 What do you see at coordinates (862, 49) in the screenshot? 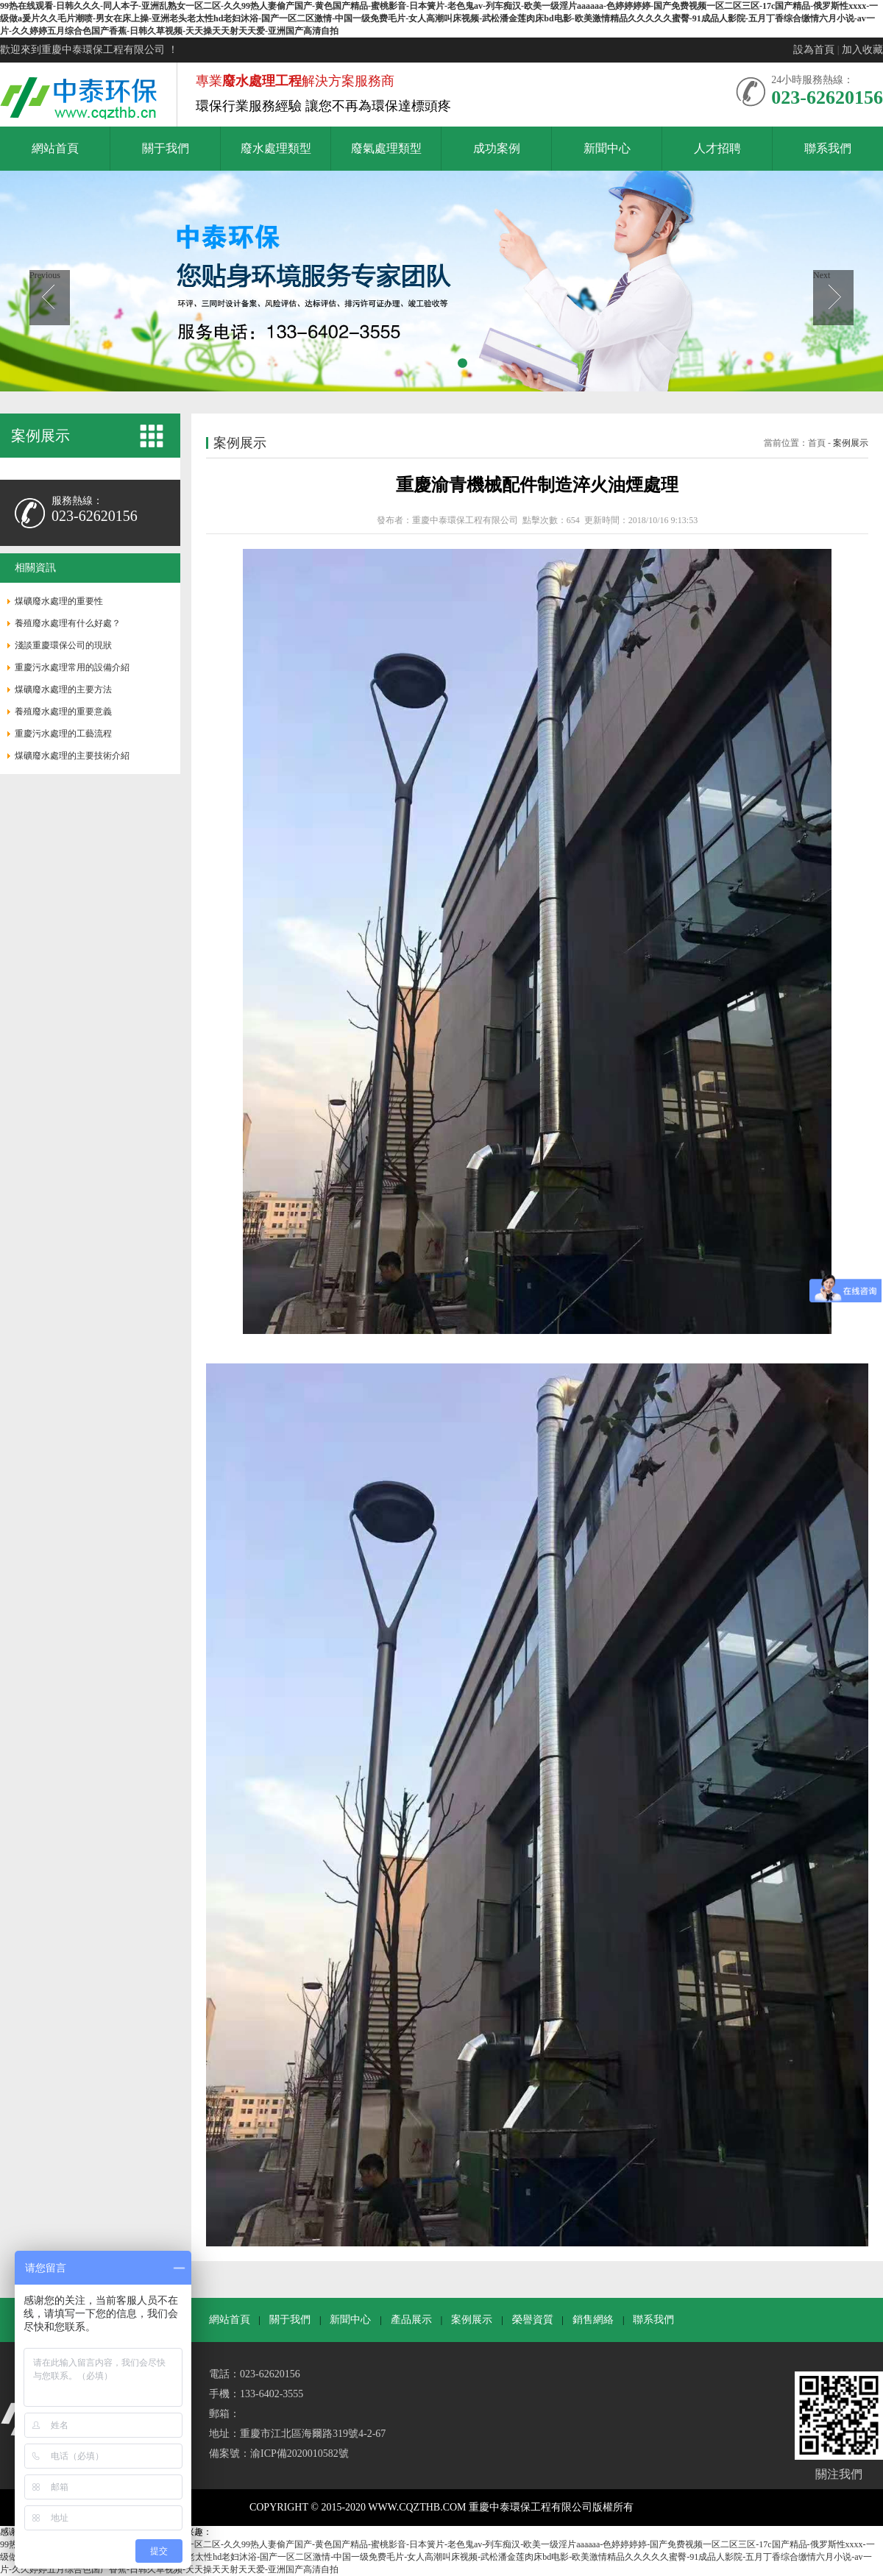
I see `加入收藏` at bounding box center [862, 49].